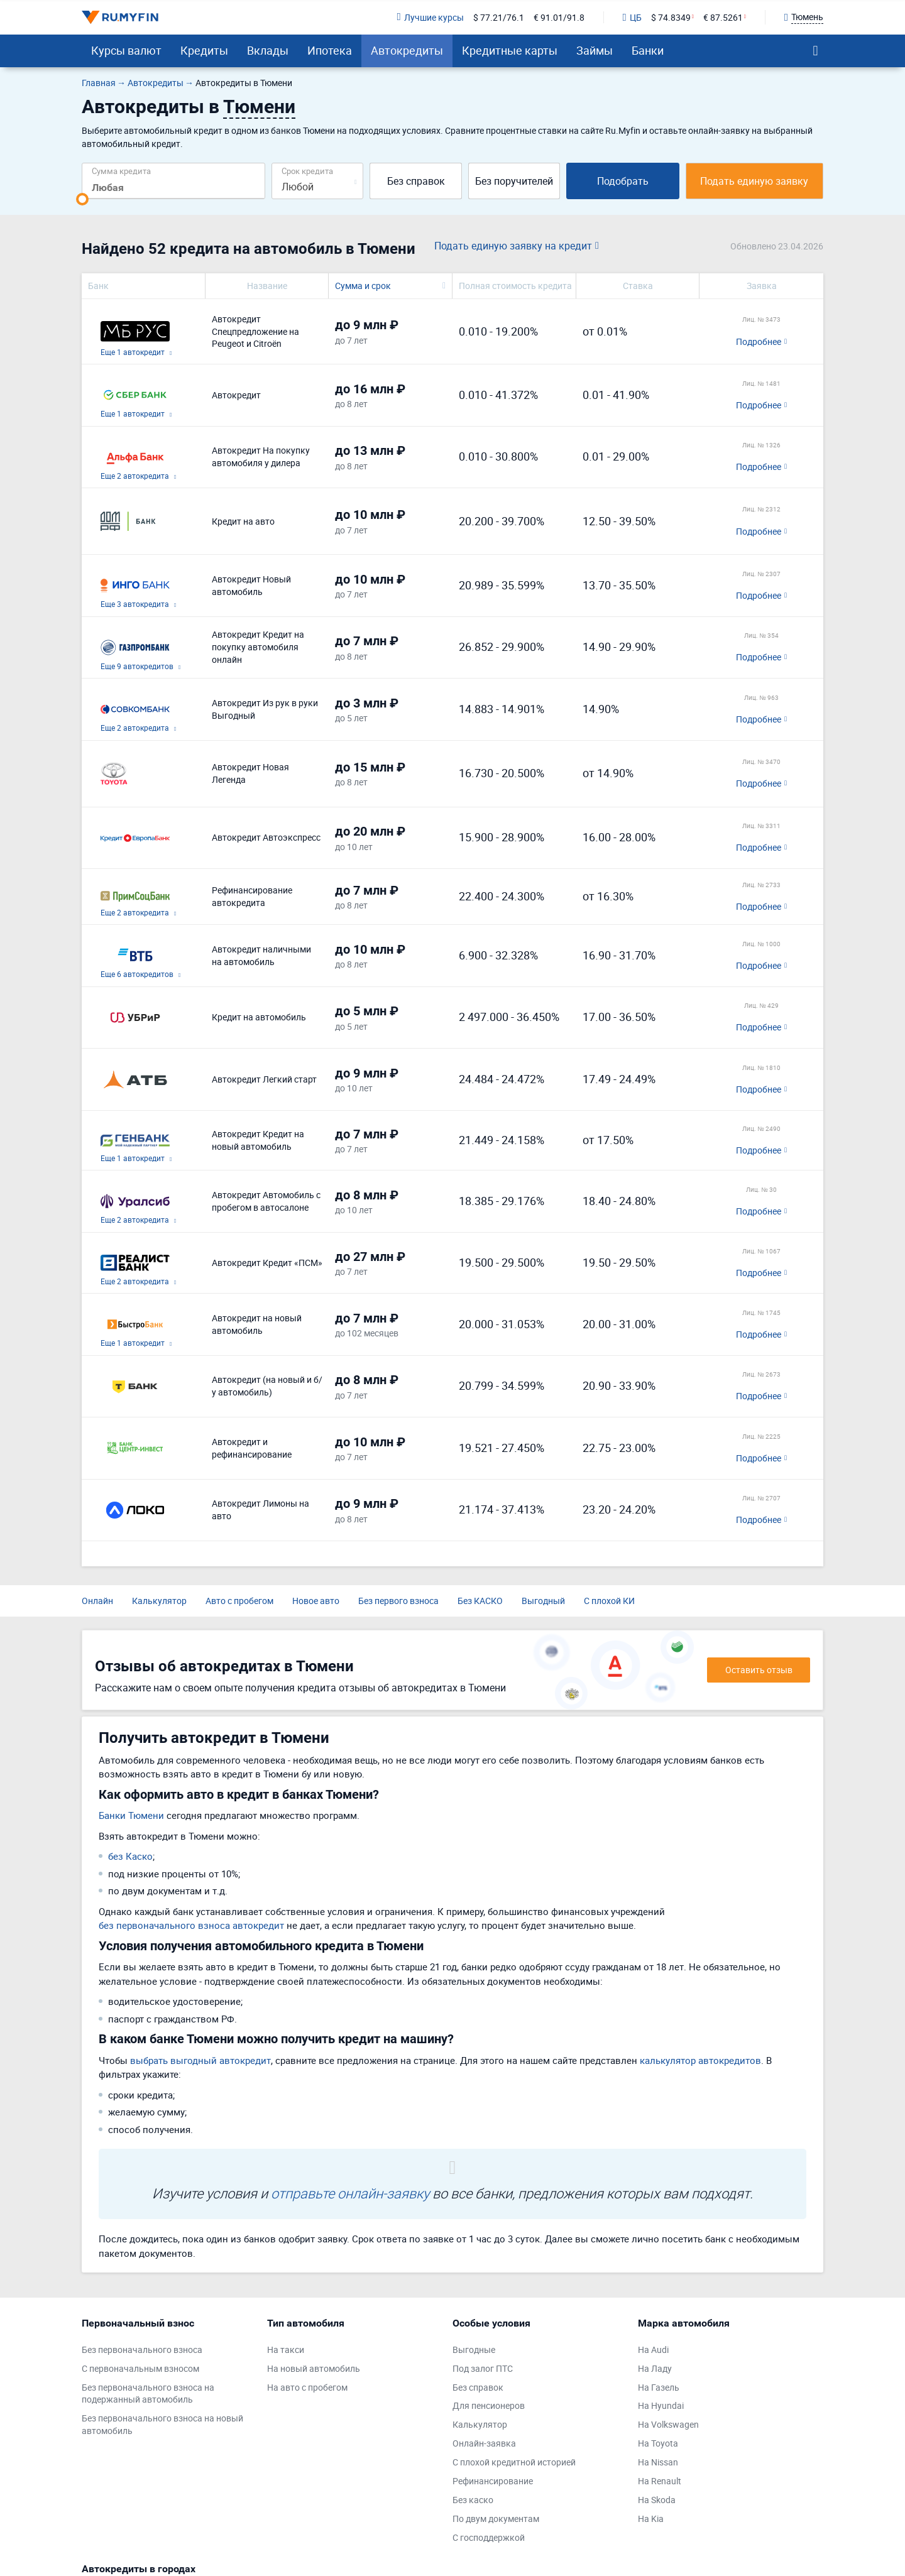 The width and height of the screenshot is (905, 2576). Describe the element at coordinates (648, 50) in the screenshot. I see `Банки` at that location.